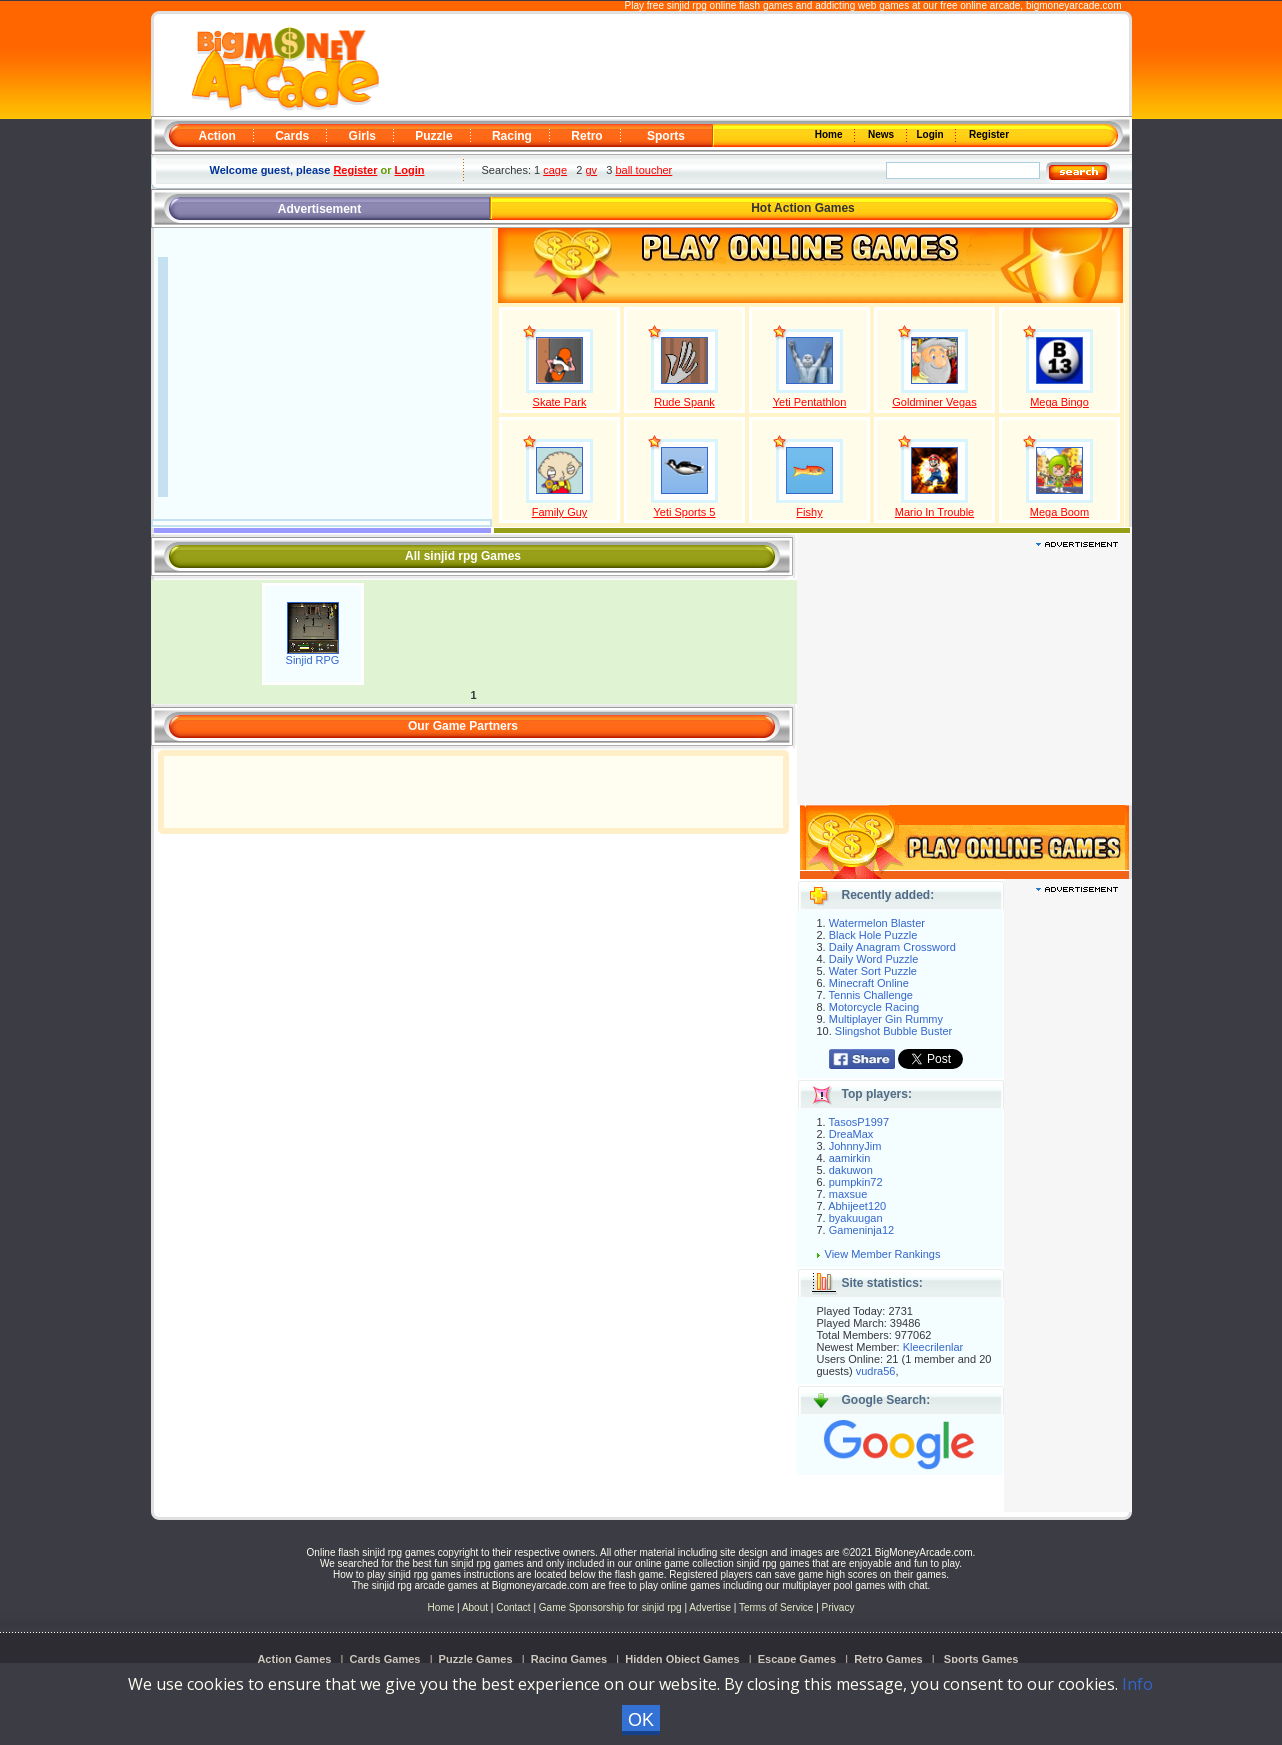 The width and height of the screenshot is (1282, 1745). Describe the element at coordinates (476, 1659) in the screenshot. I see `Puzzle Games` at that location.